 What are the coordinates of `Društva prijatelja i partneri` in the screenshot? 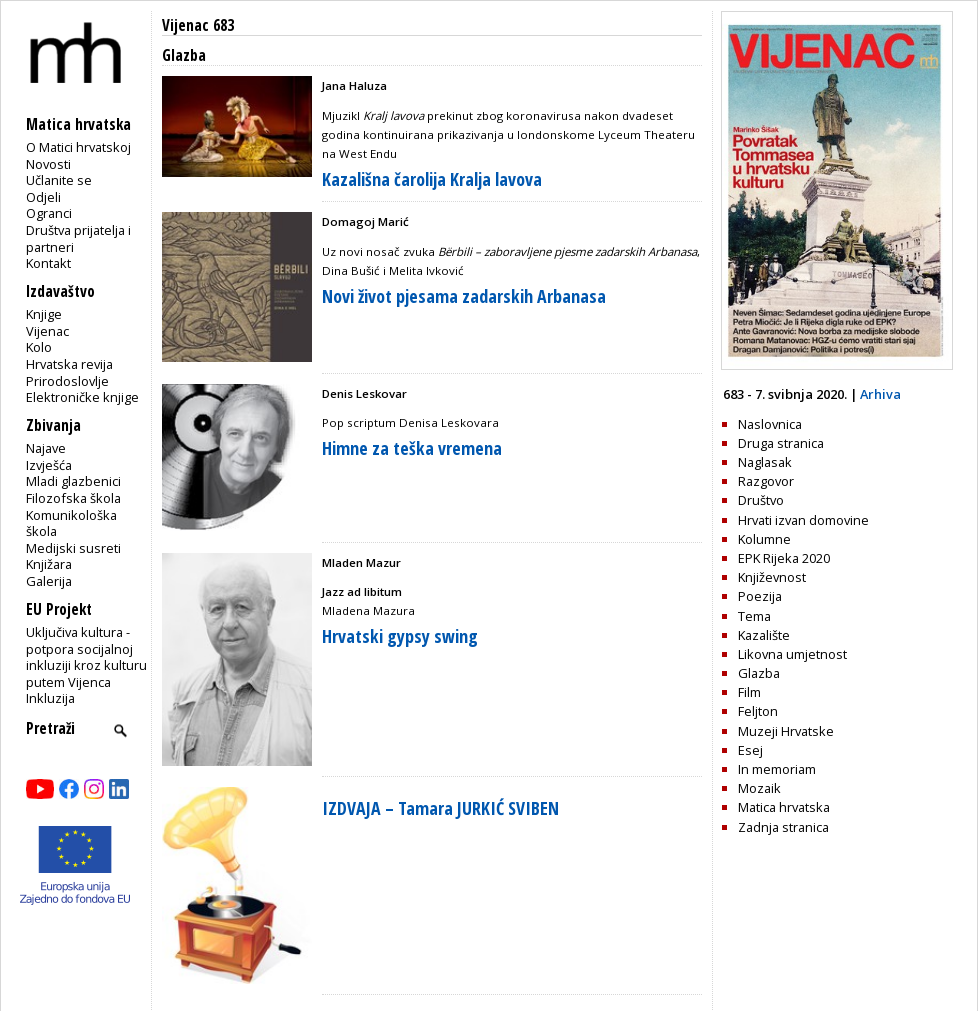 It's located at (78, 238).